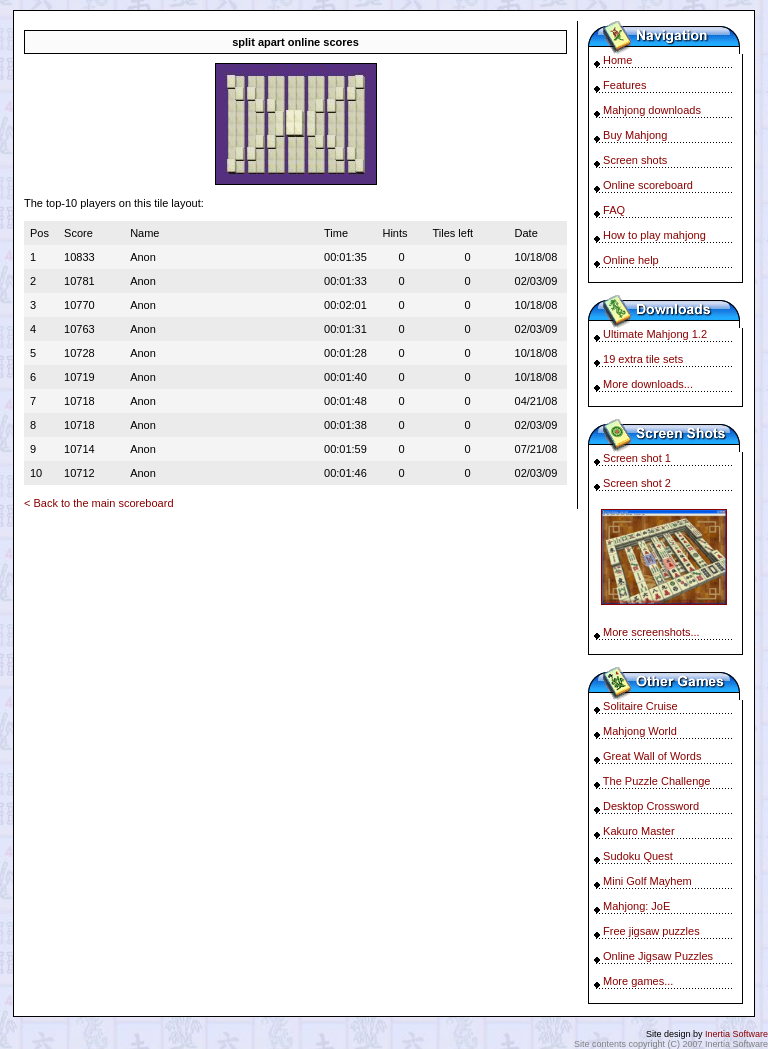 This screenshot has width=768, height=1049. Describe the element at coordinates (614, 210) in the screenshot. I see `FAQ` at that location.